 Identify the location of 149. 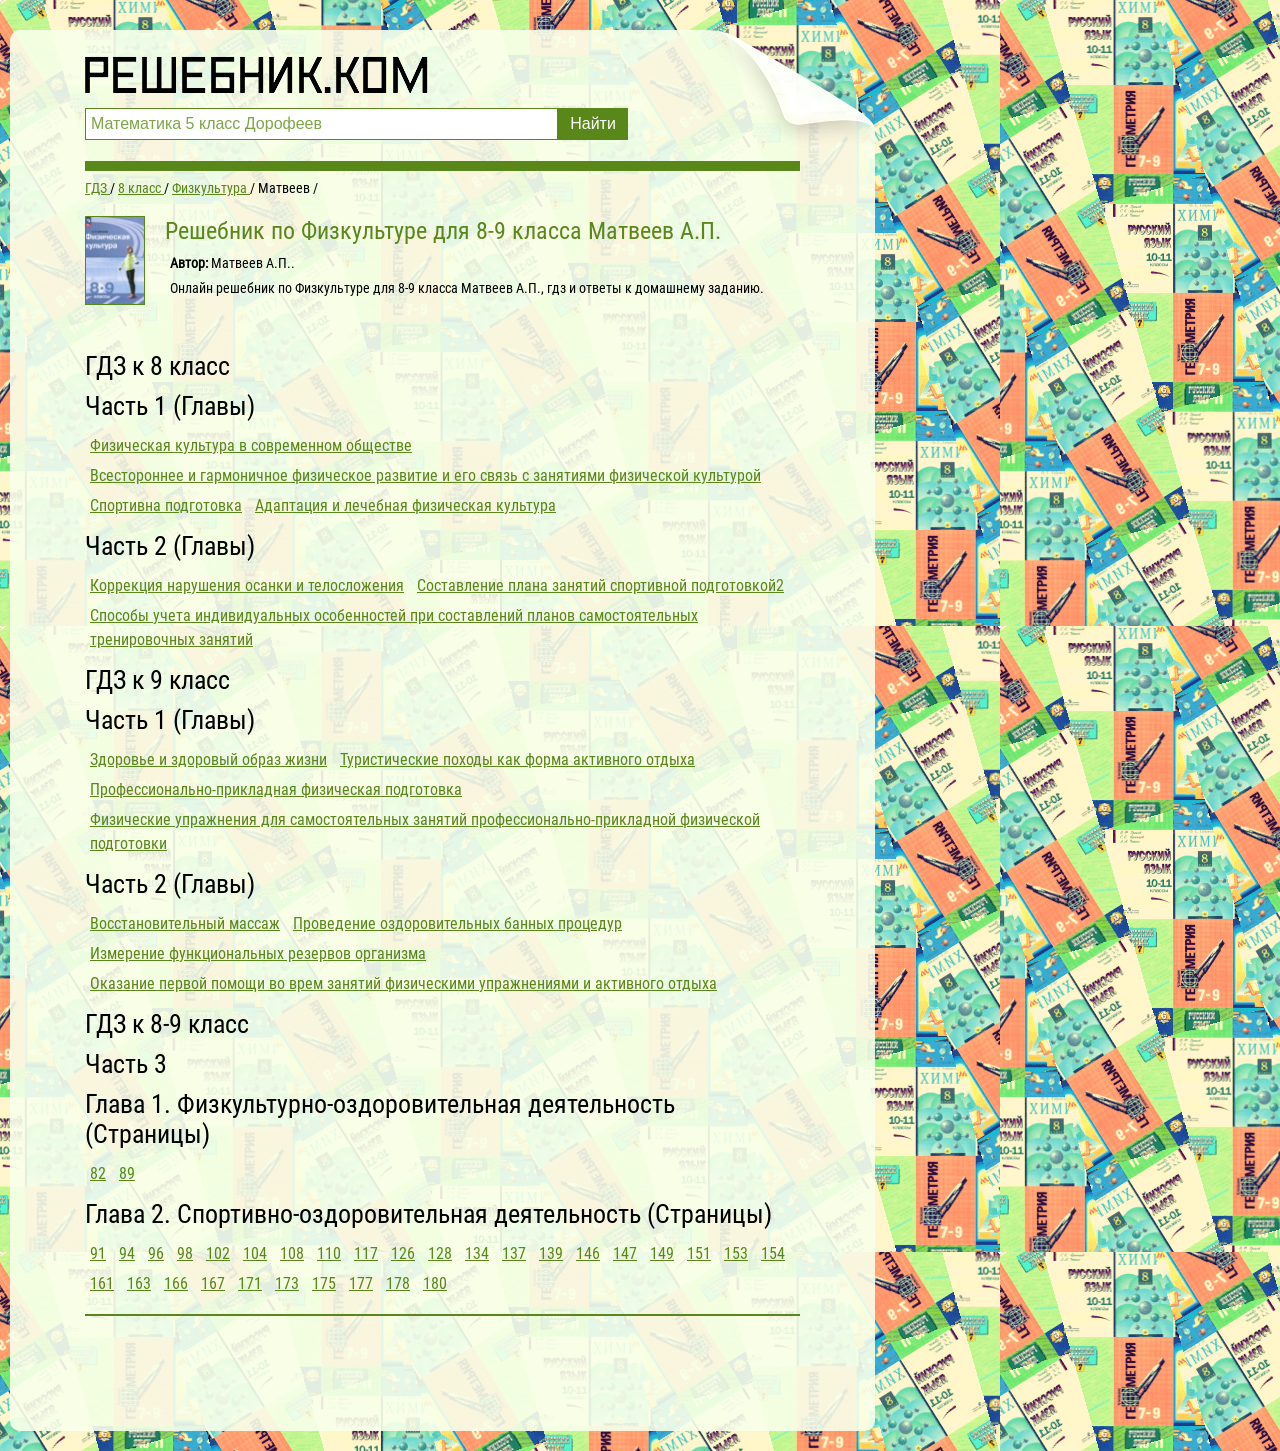
(662, 1253).